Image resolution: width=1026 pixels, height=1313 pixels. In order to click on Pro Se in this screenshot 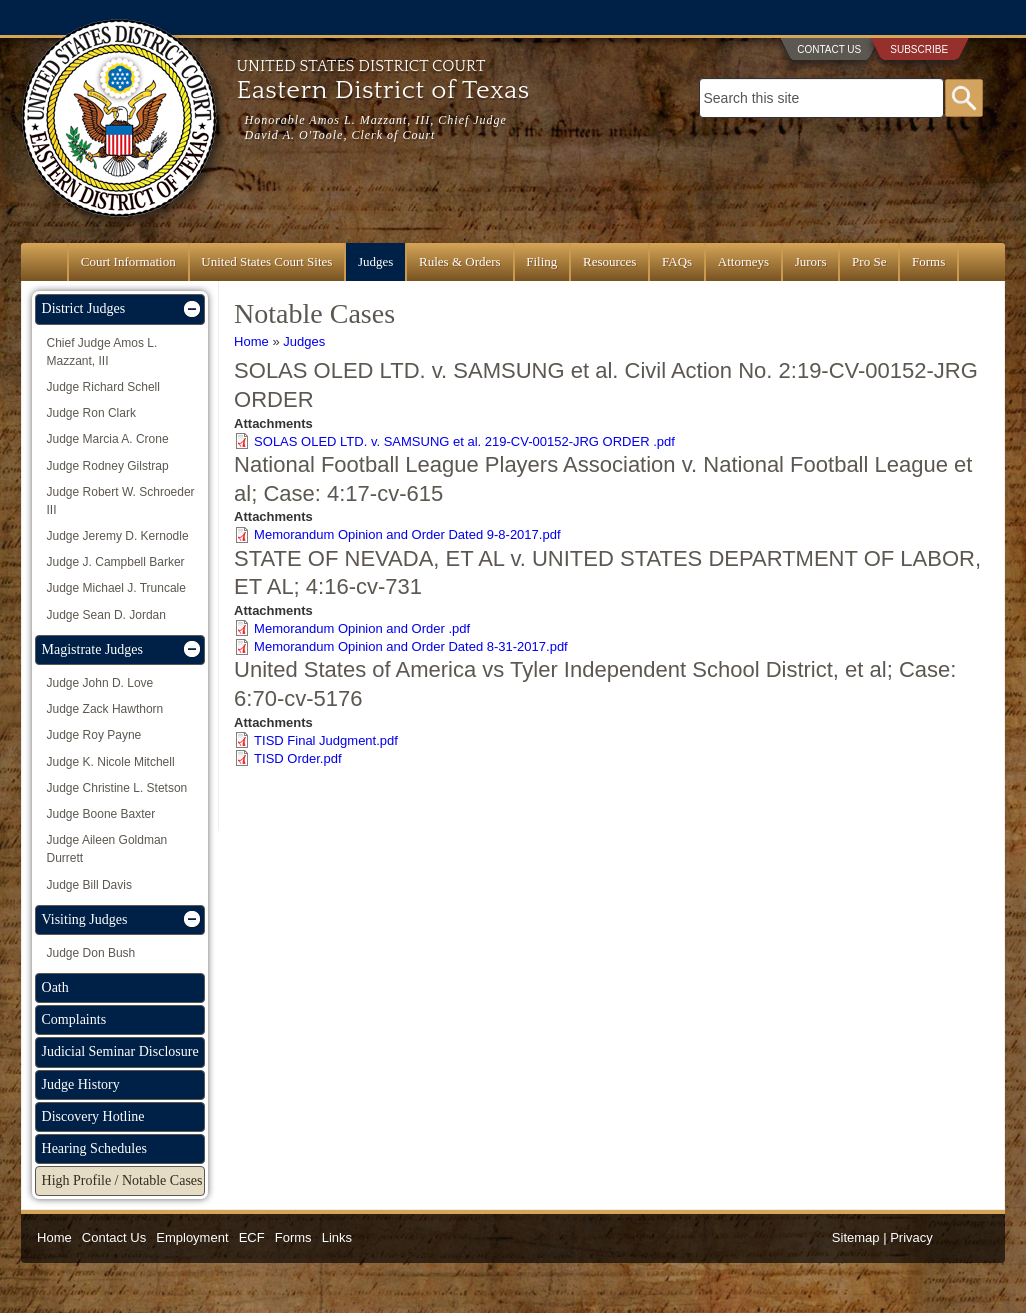, I will do `click(869, 261)`.